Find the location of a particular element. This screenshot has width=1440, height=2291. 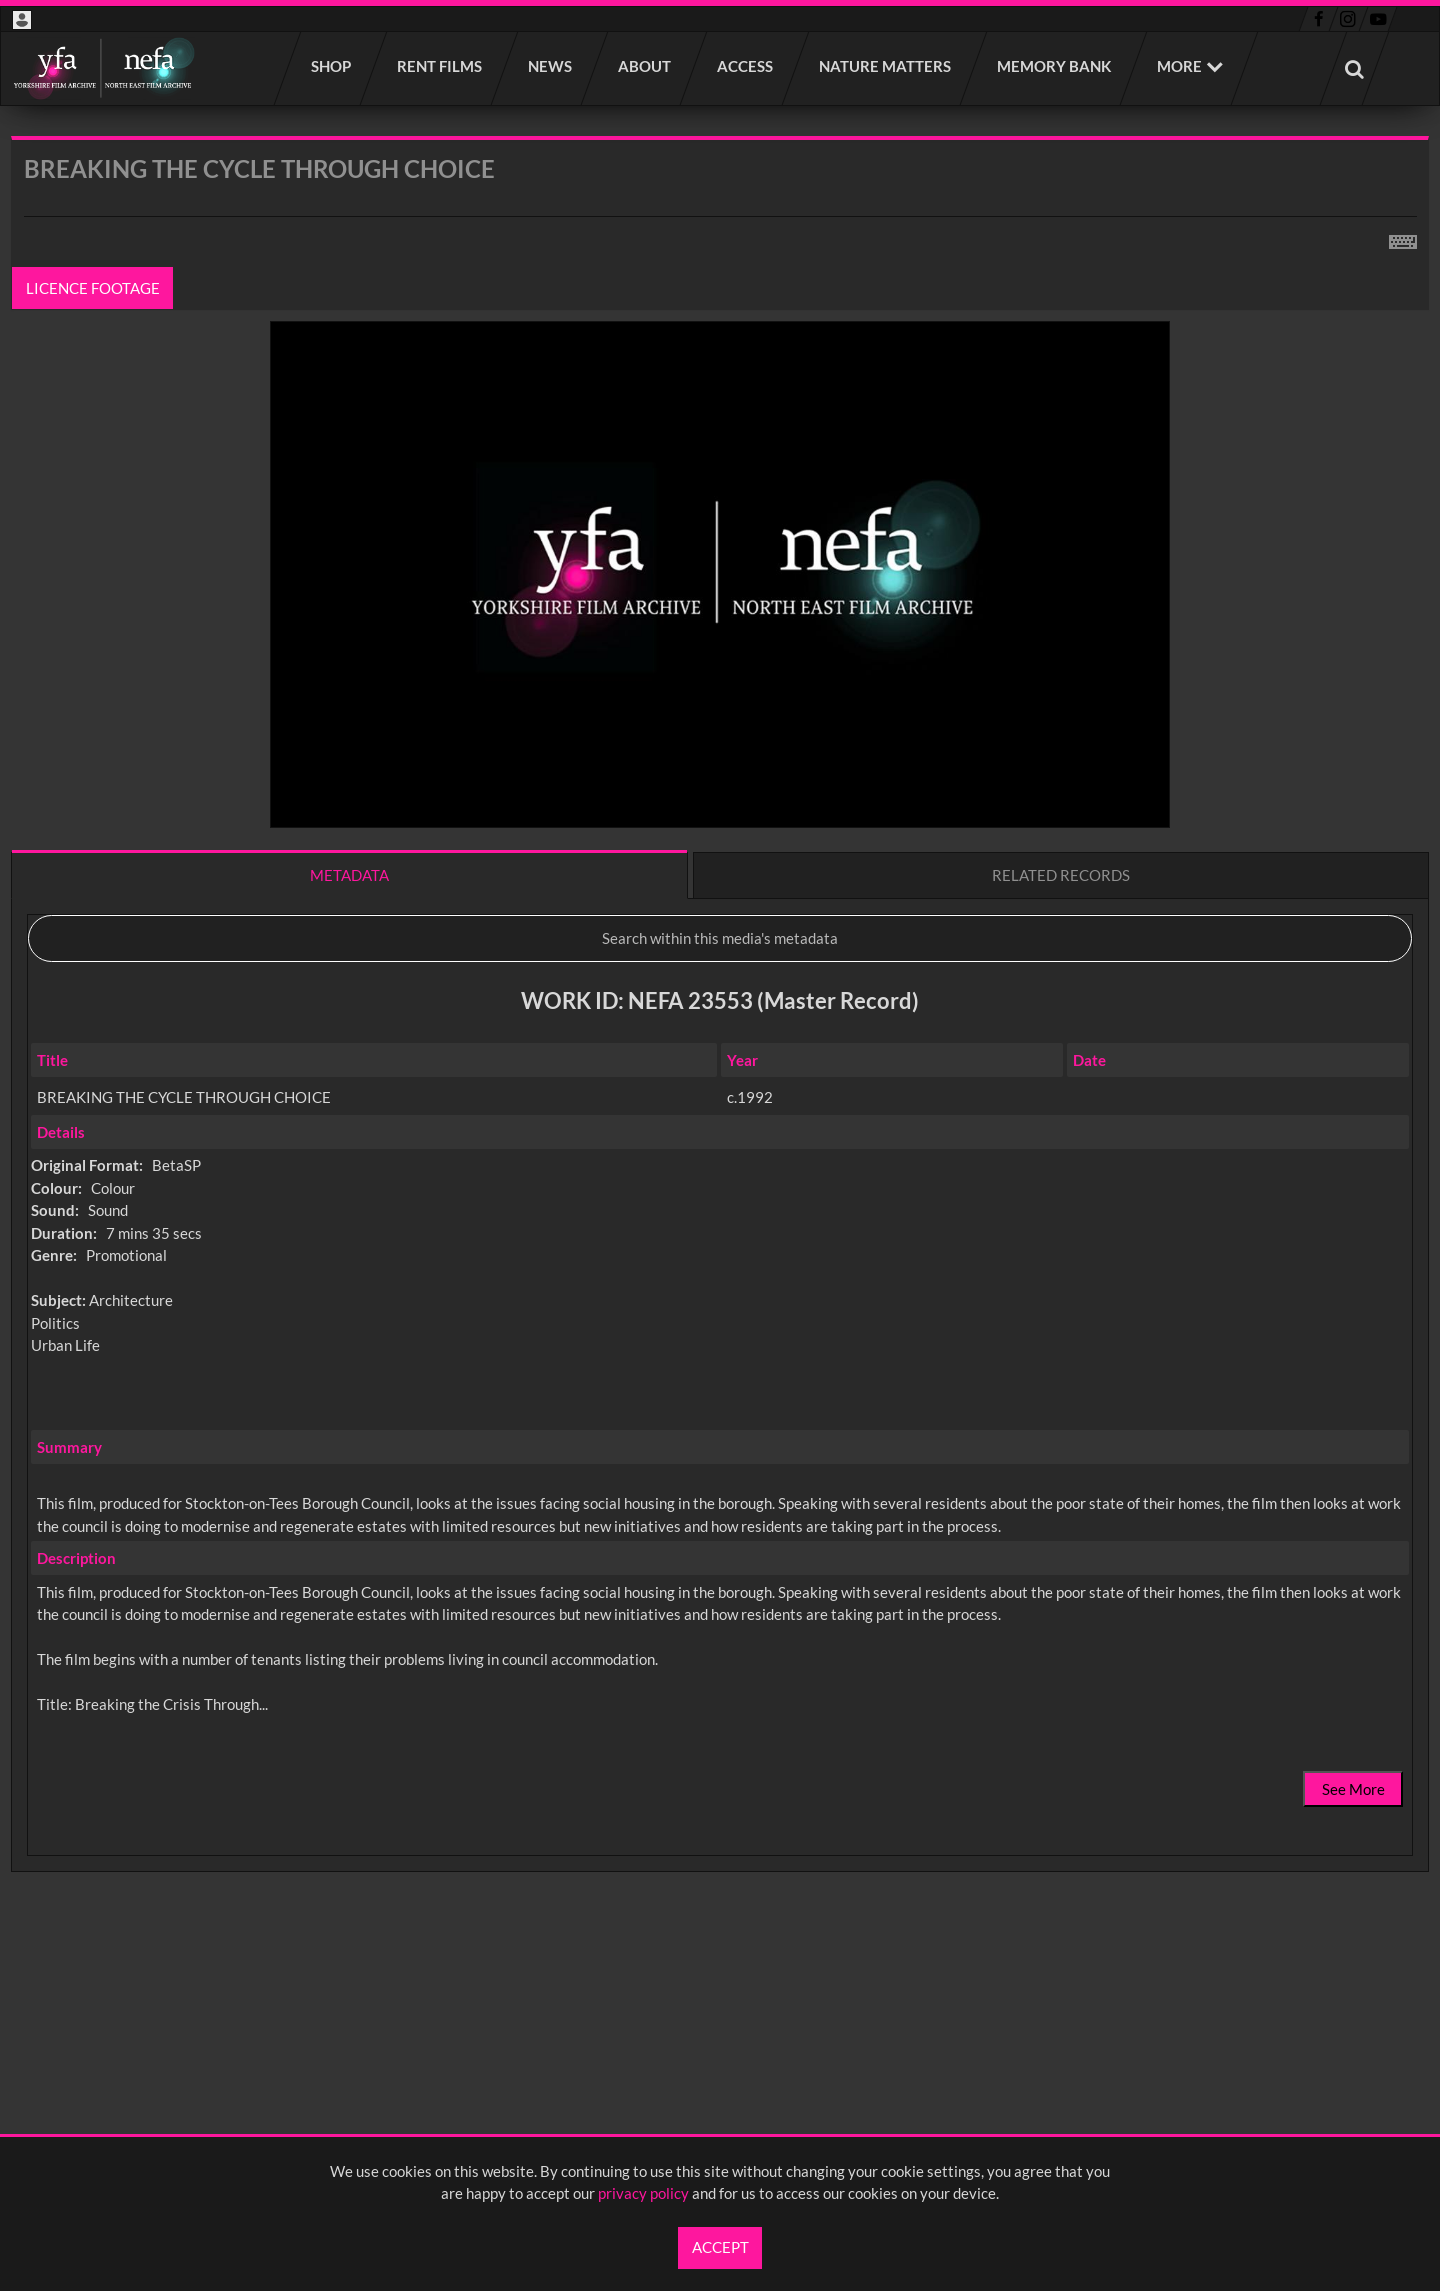

Accept is located at coordinates (720, 2247).